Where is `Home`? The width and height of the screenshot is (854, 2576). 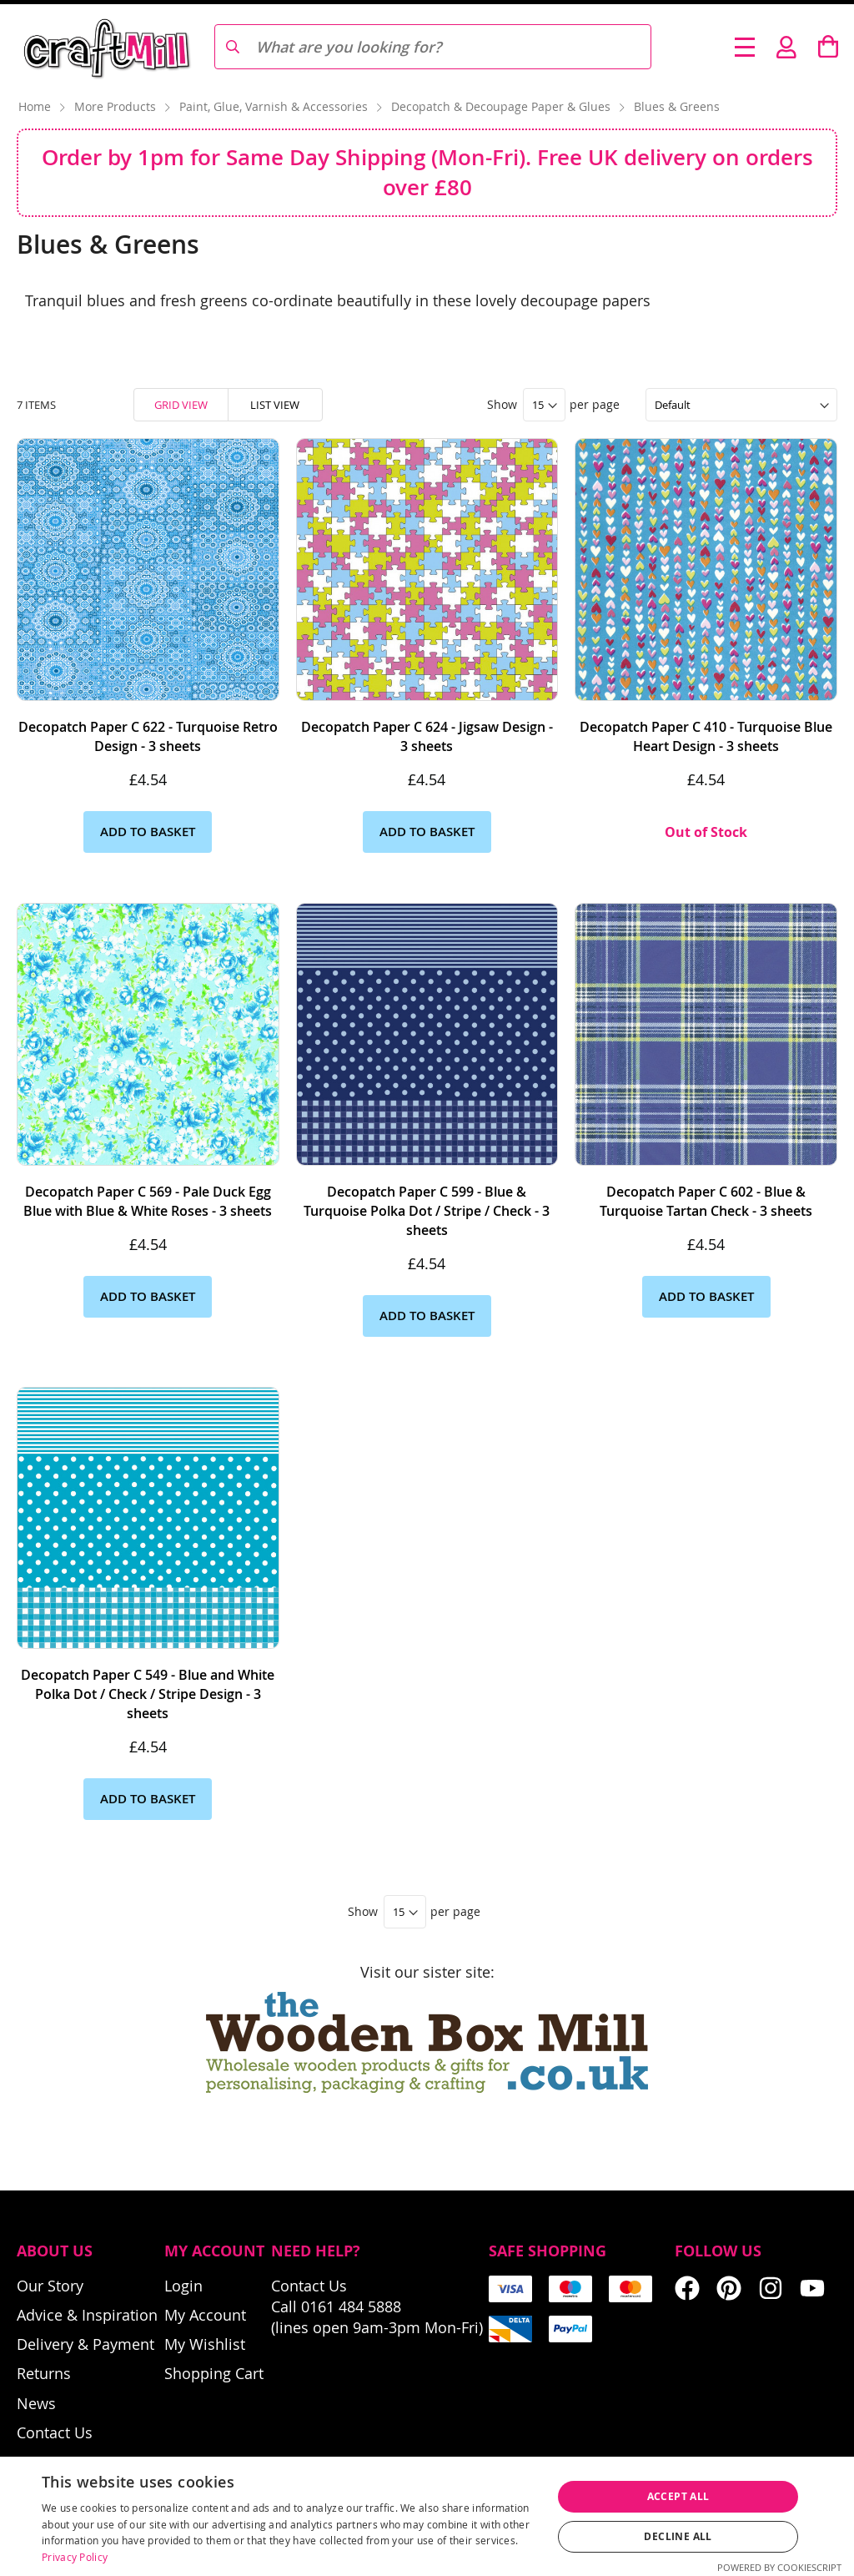
Home is located at coordinates (36, 106).